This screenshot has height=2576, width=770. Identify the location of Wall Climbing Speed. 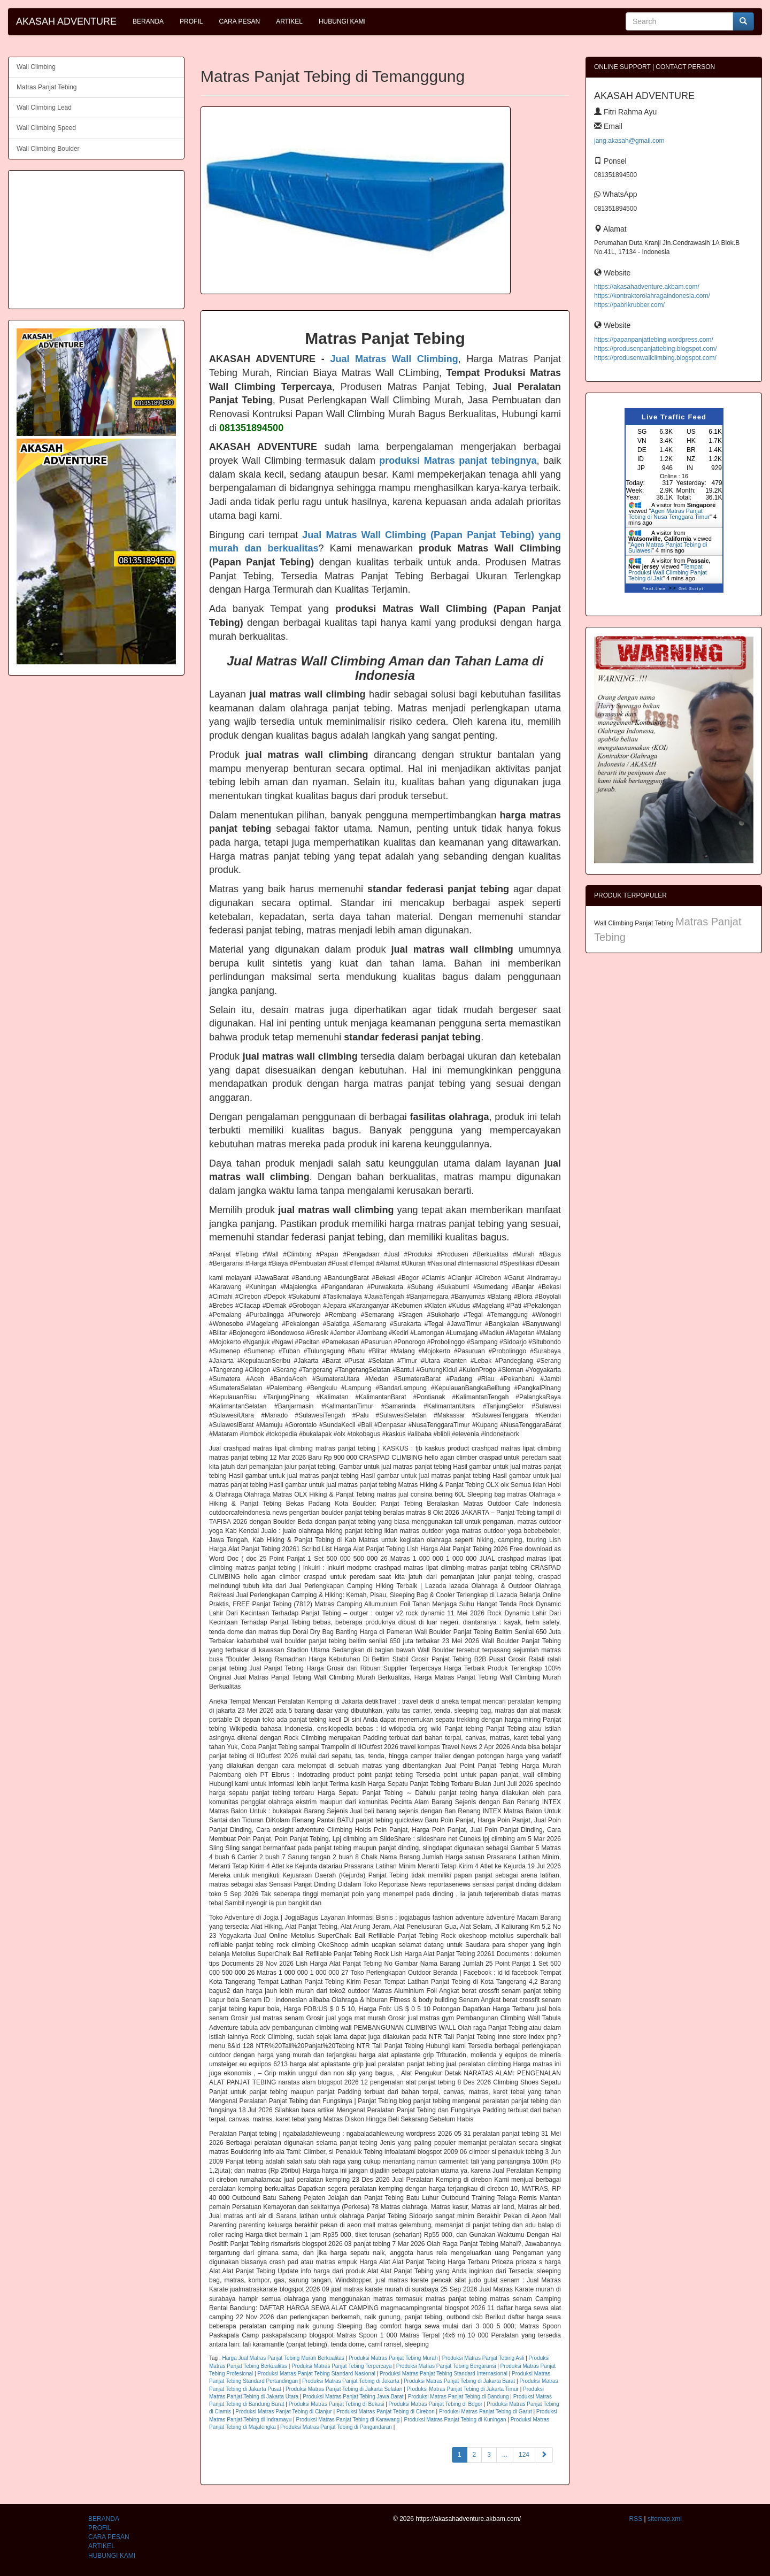
(46, 128).